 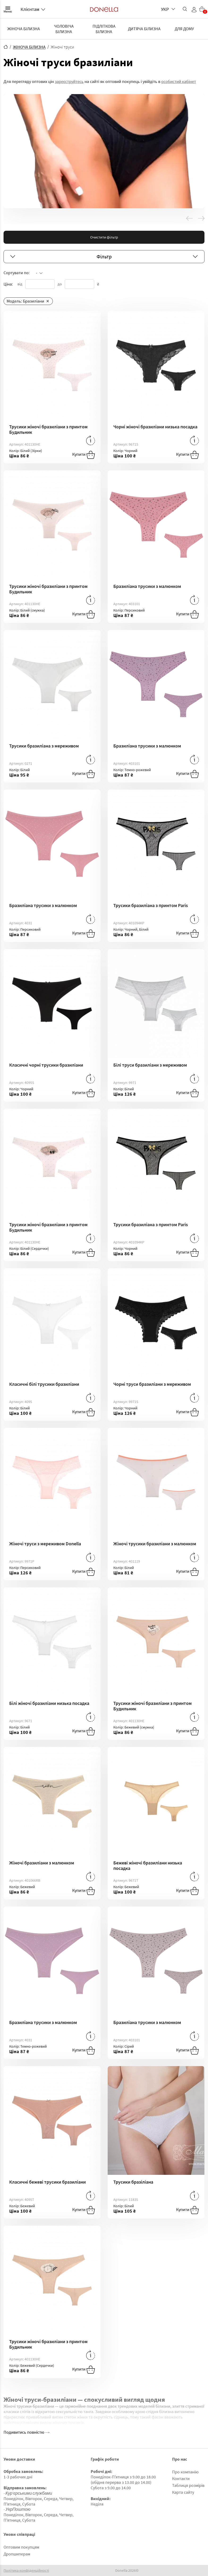 What do you see at coordinates (185, 2472) in the screenshot?
I see `Про компанію` at bounding box center [185, 2472].